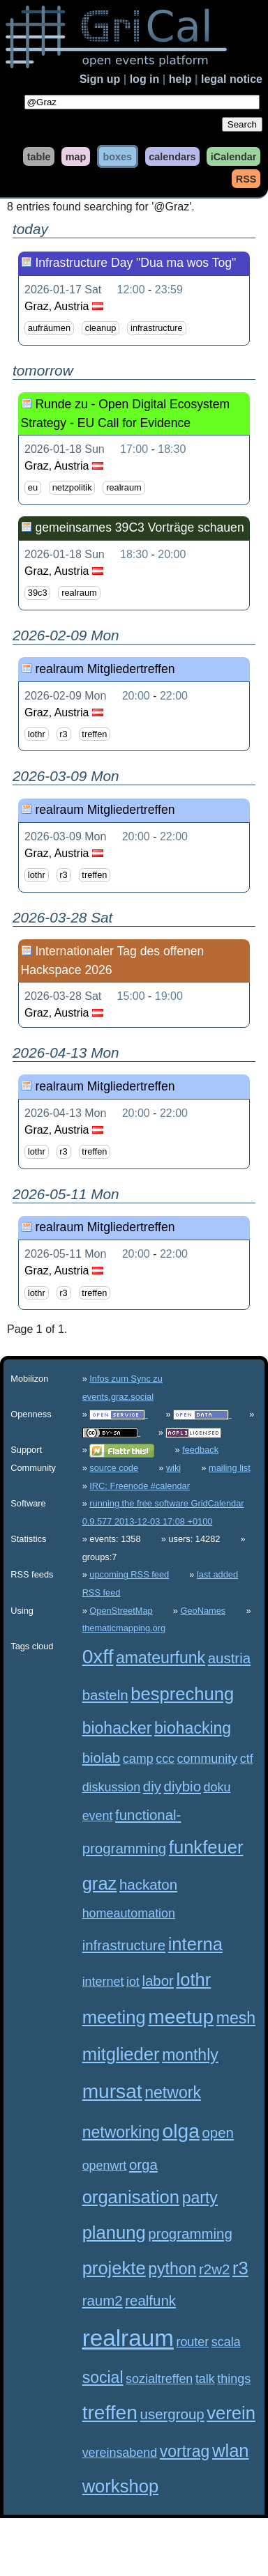 This screenshot has width=268, height=2576. Describe the element at coordinates (120, 2486) in the screenshot. I see `workshop` at that location.